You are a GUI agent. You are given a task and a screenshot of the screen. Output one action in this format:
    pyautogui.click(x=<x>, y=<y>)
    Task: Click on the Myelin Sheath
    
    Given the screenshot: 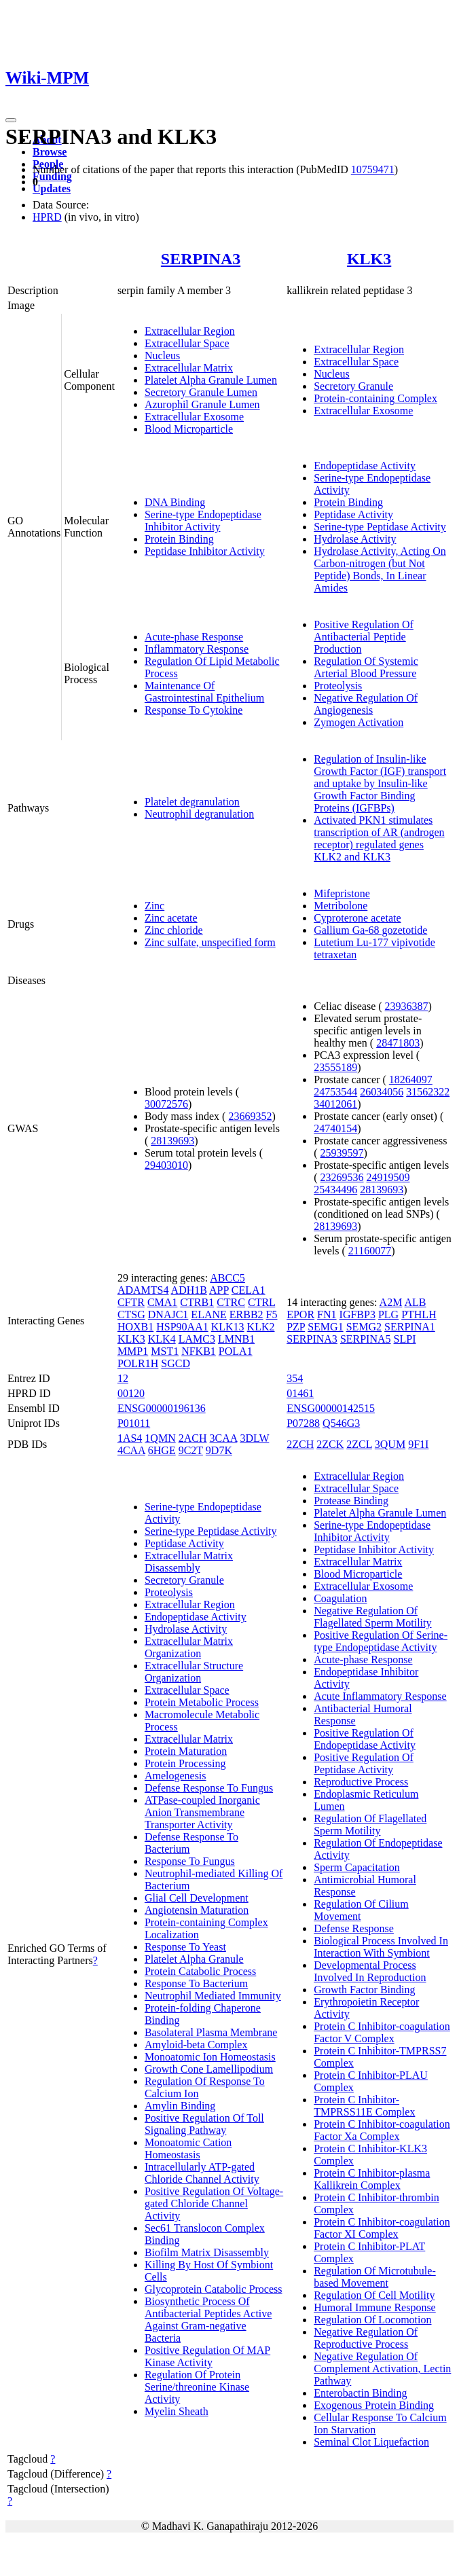 What is the action you would take?
    pyautogui.click(x=176, y=2411)
    